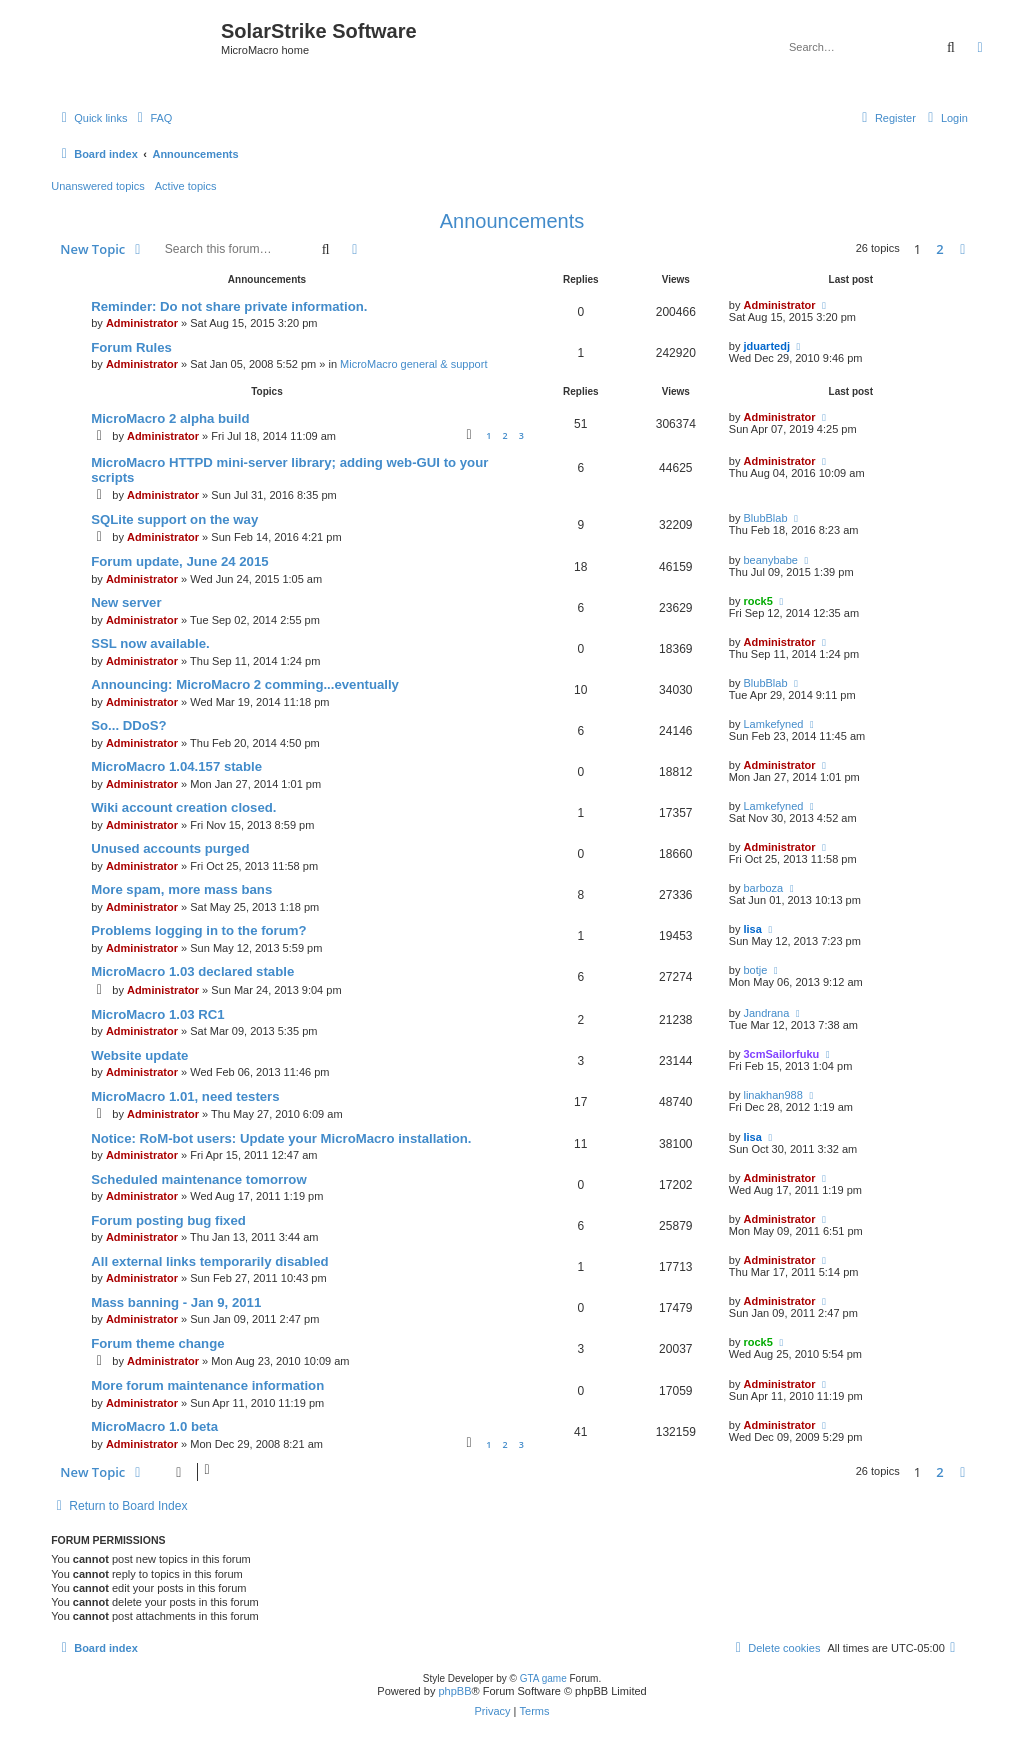 This screenshot has width=1024, height=1749. What do you see at coordinates (176, 1302) in the screenshot?
I see `Mass banning - Jan 9, 2011` at bounding box center [176, 1302].